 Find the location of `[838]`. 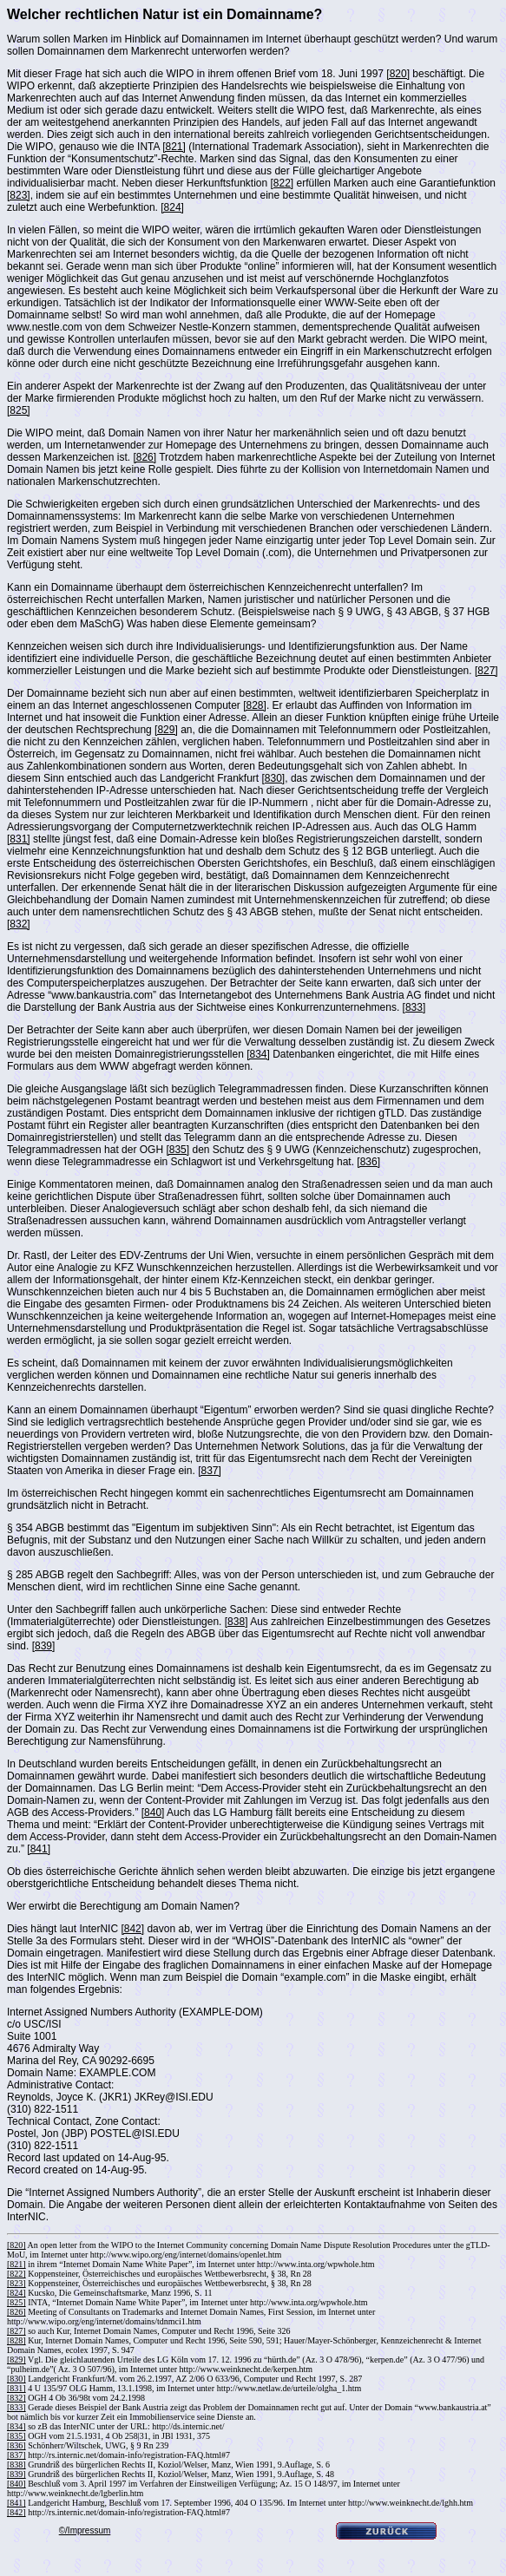

[838] is located at coordinates (236, 1622).